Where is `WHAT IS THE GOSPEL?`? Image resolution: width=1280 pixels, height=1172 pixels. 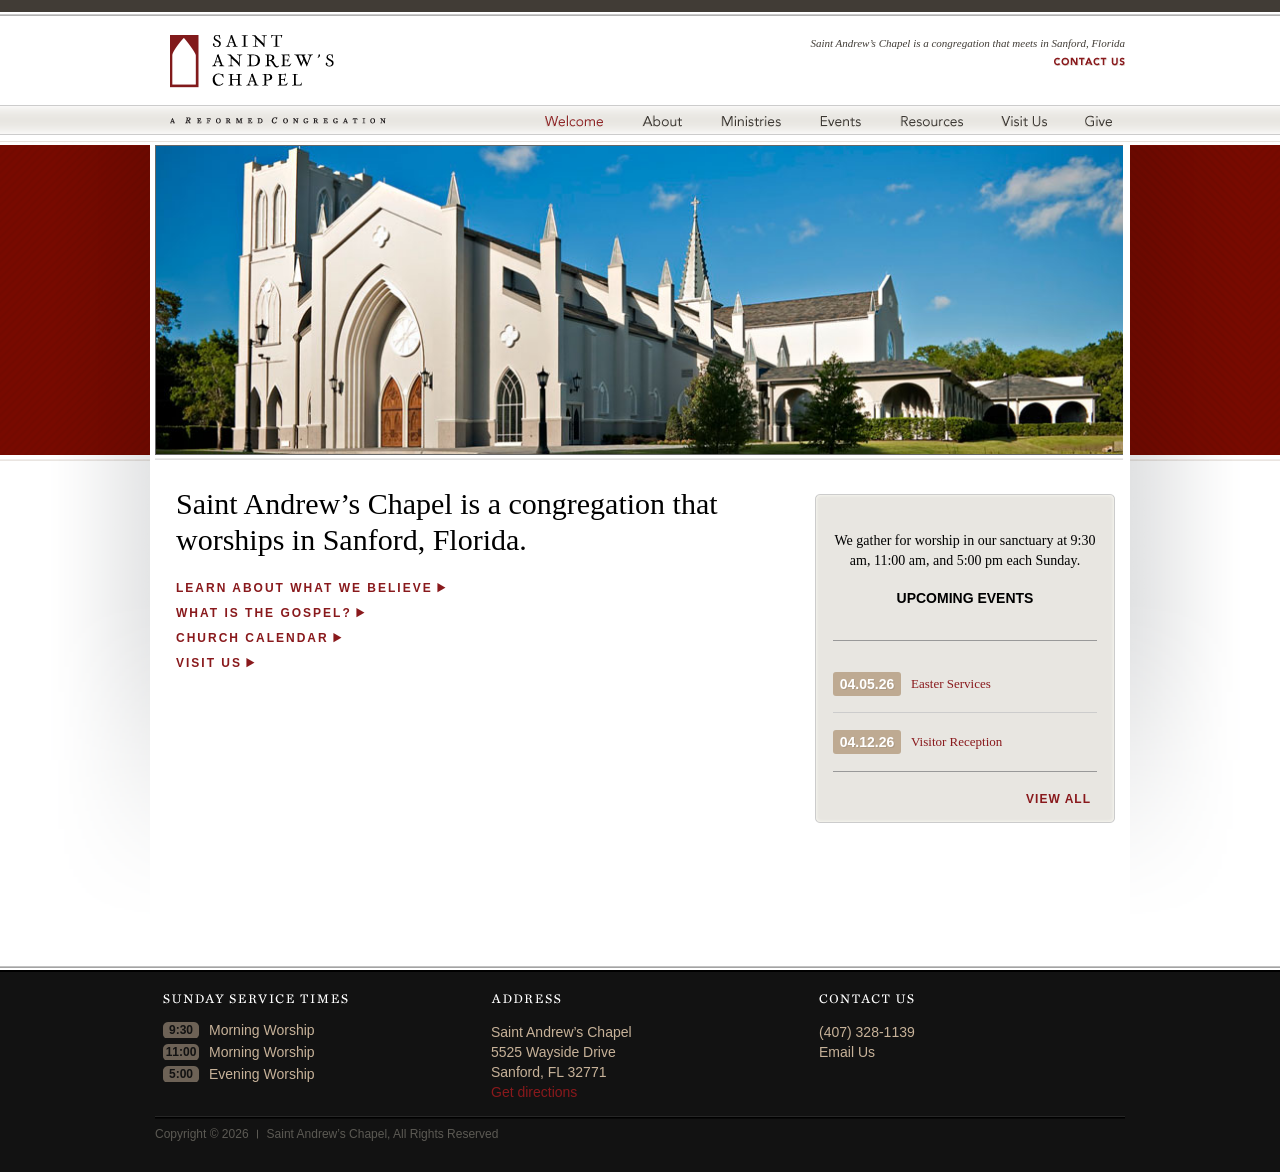
WHAT IS THE GOSPEL? is located at coordinates (264, 613).